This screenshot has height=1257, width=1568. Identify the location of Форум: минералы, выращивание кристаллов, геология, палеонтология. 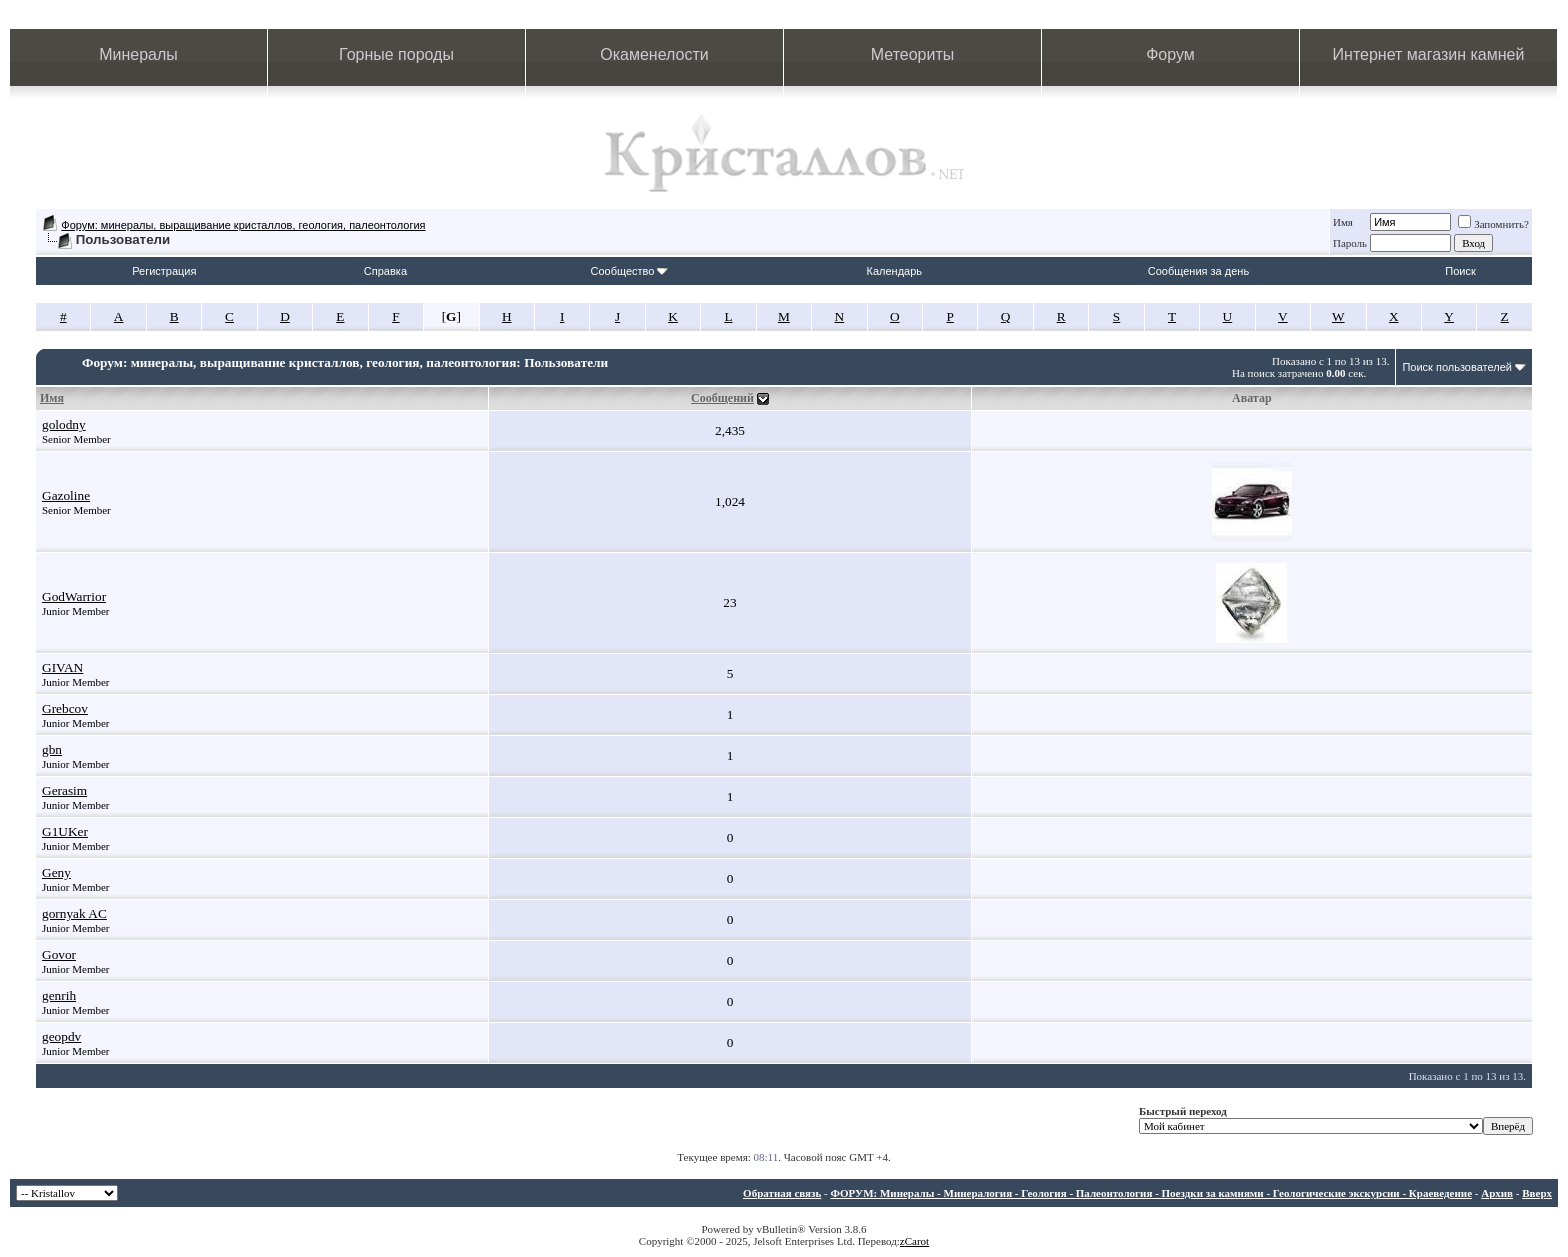
(243, 225).